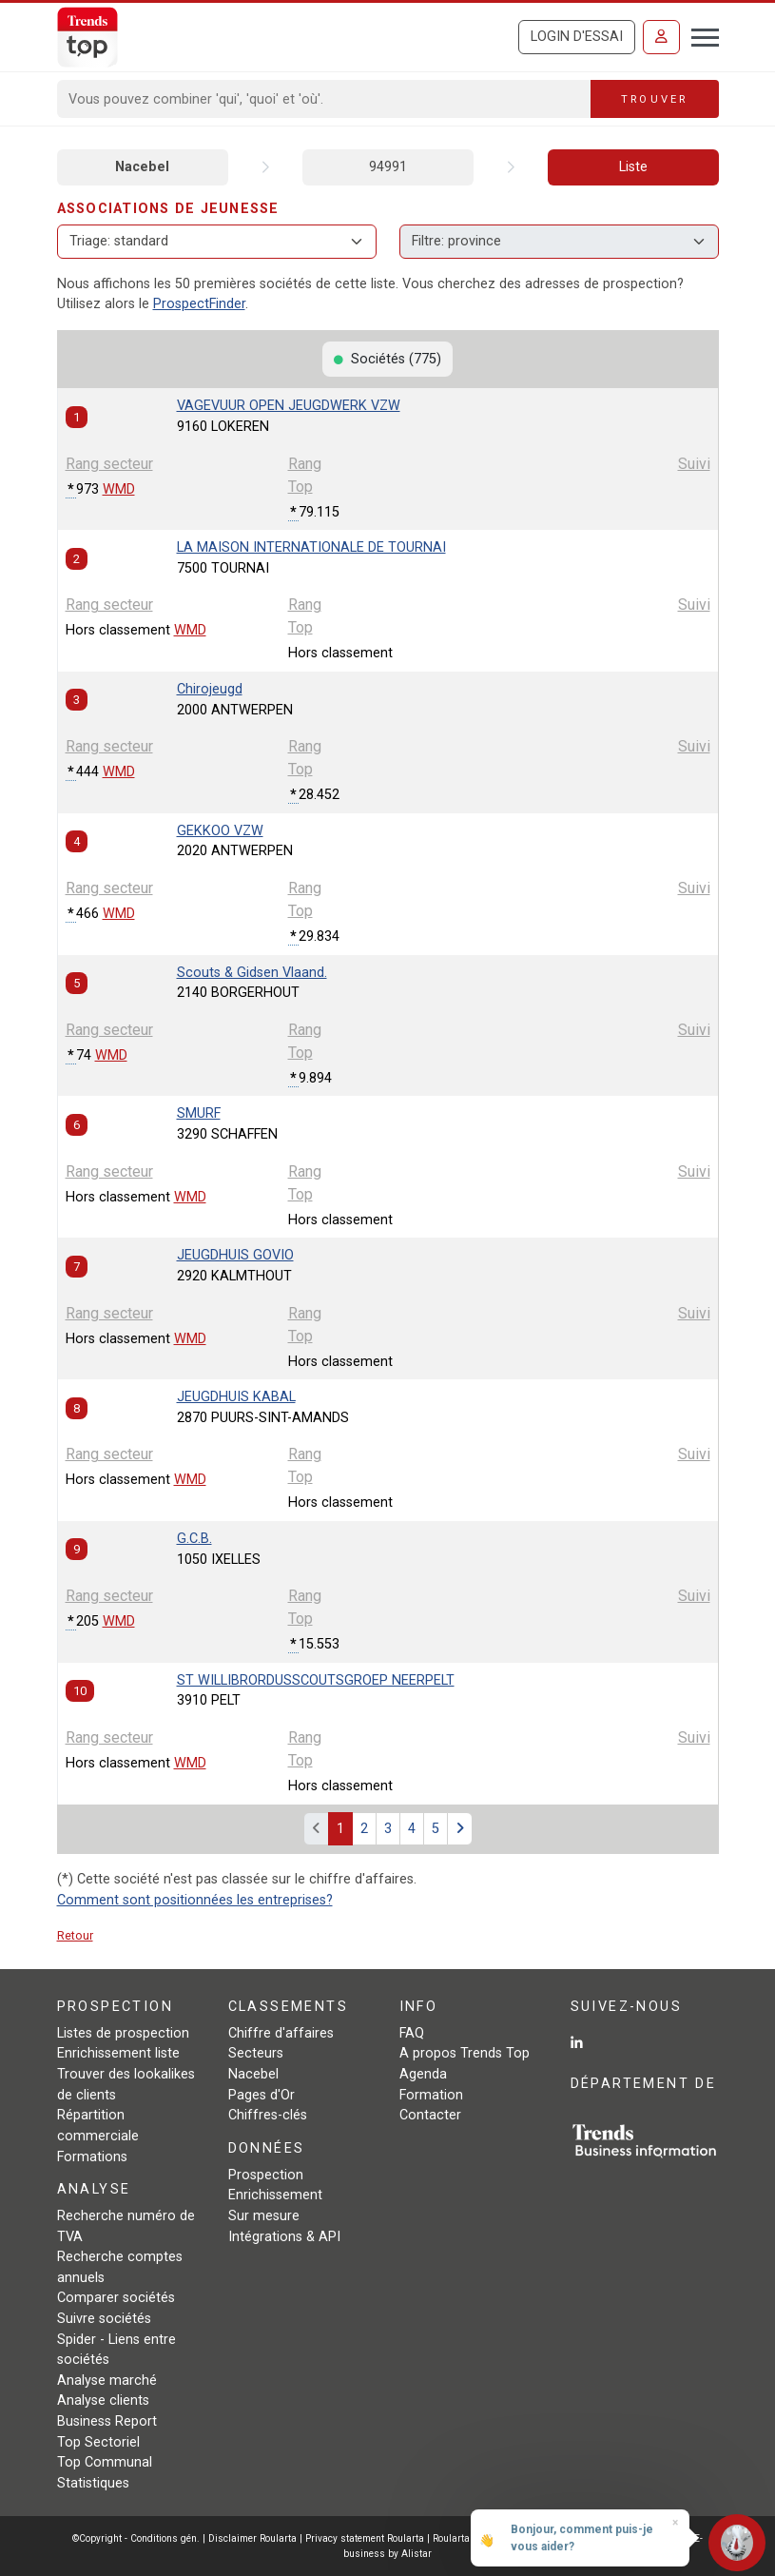  I want to click on Nacebel, so click(142, 167).